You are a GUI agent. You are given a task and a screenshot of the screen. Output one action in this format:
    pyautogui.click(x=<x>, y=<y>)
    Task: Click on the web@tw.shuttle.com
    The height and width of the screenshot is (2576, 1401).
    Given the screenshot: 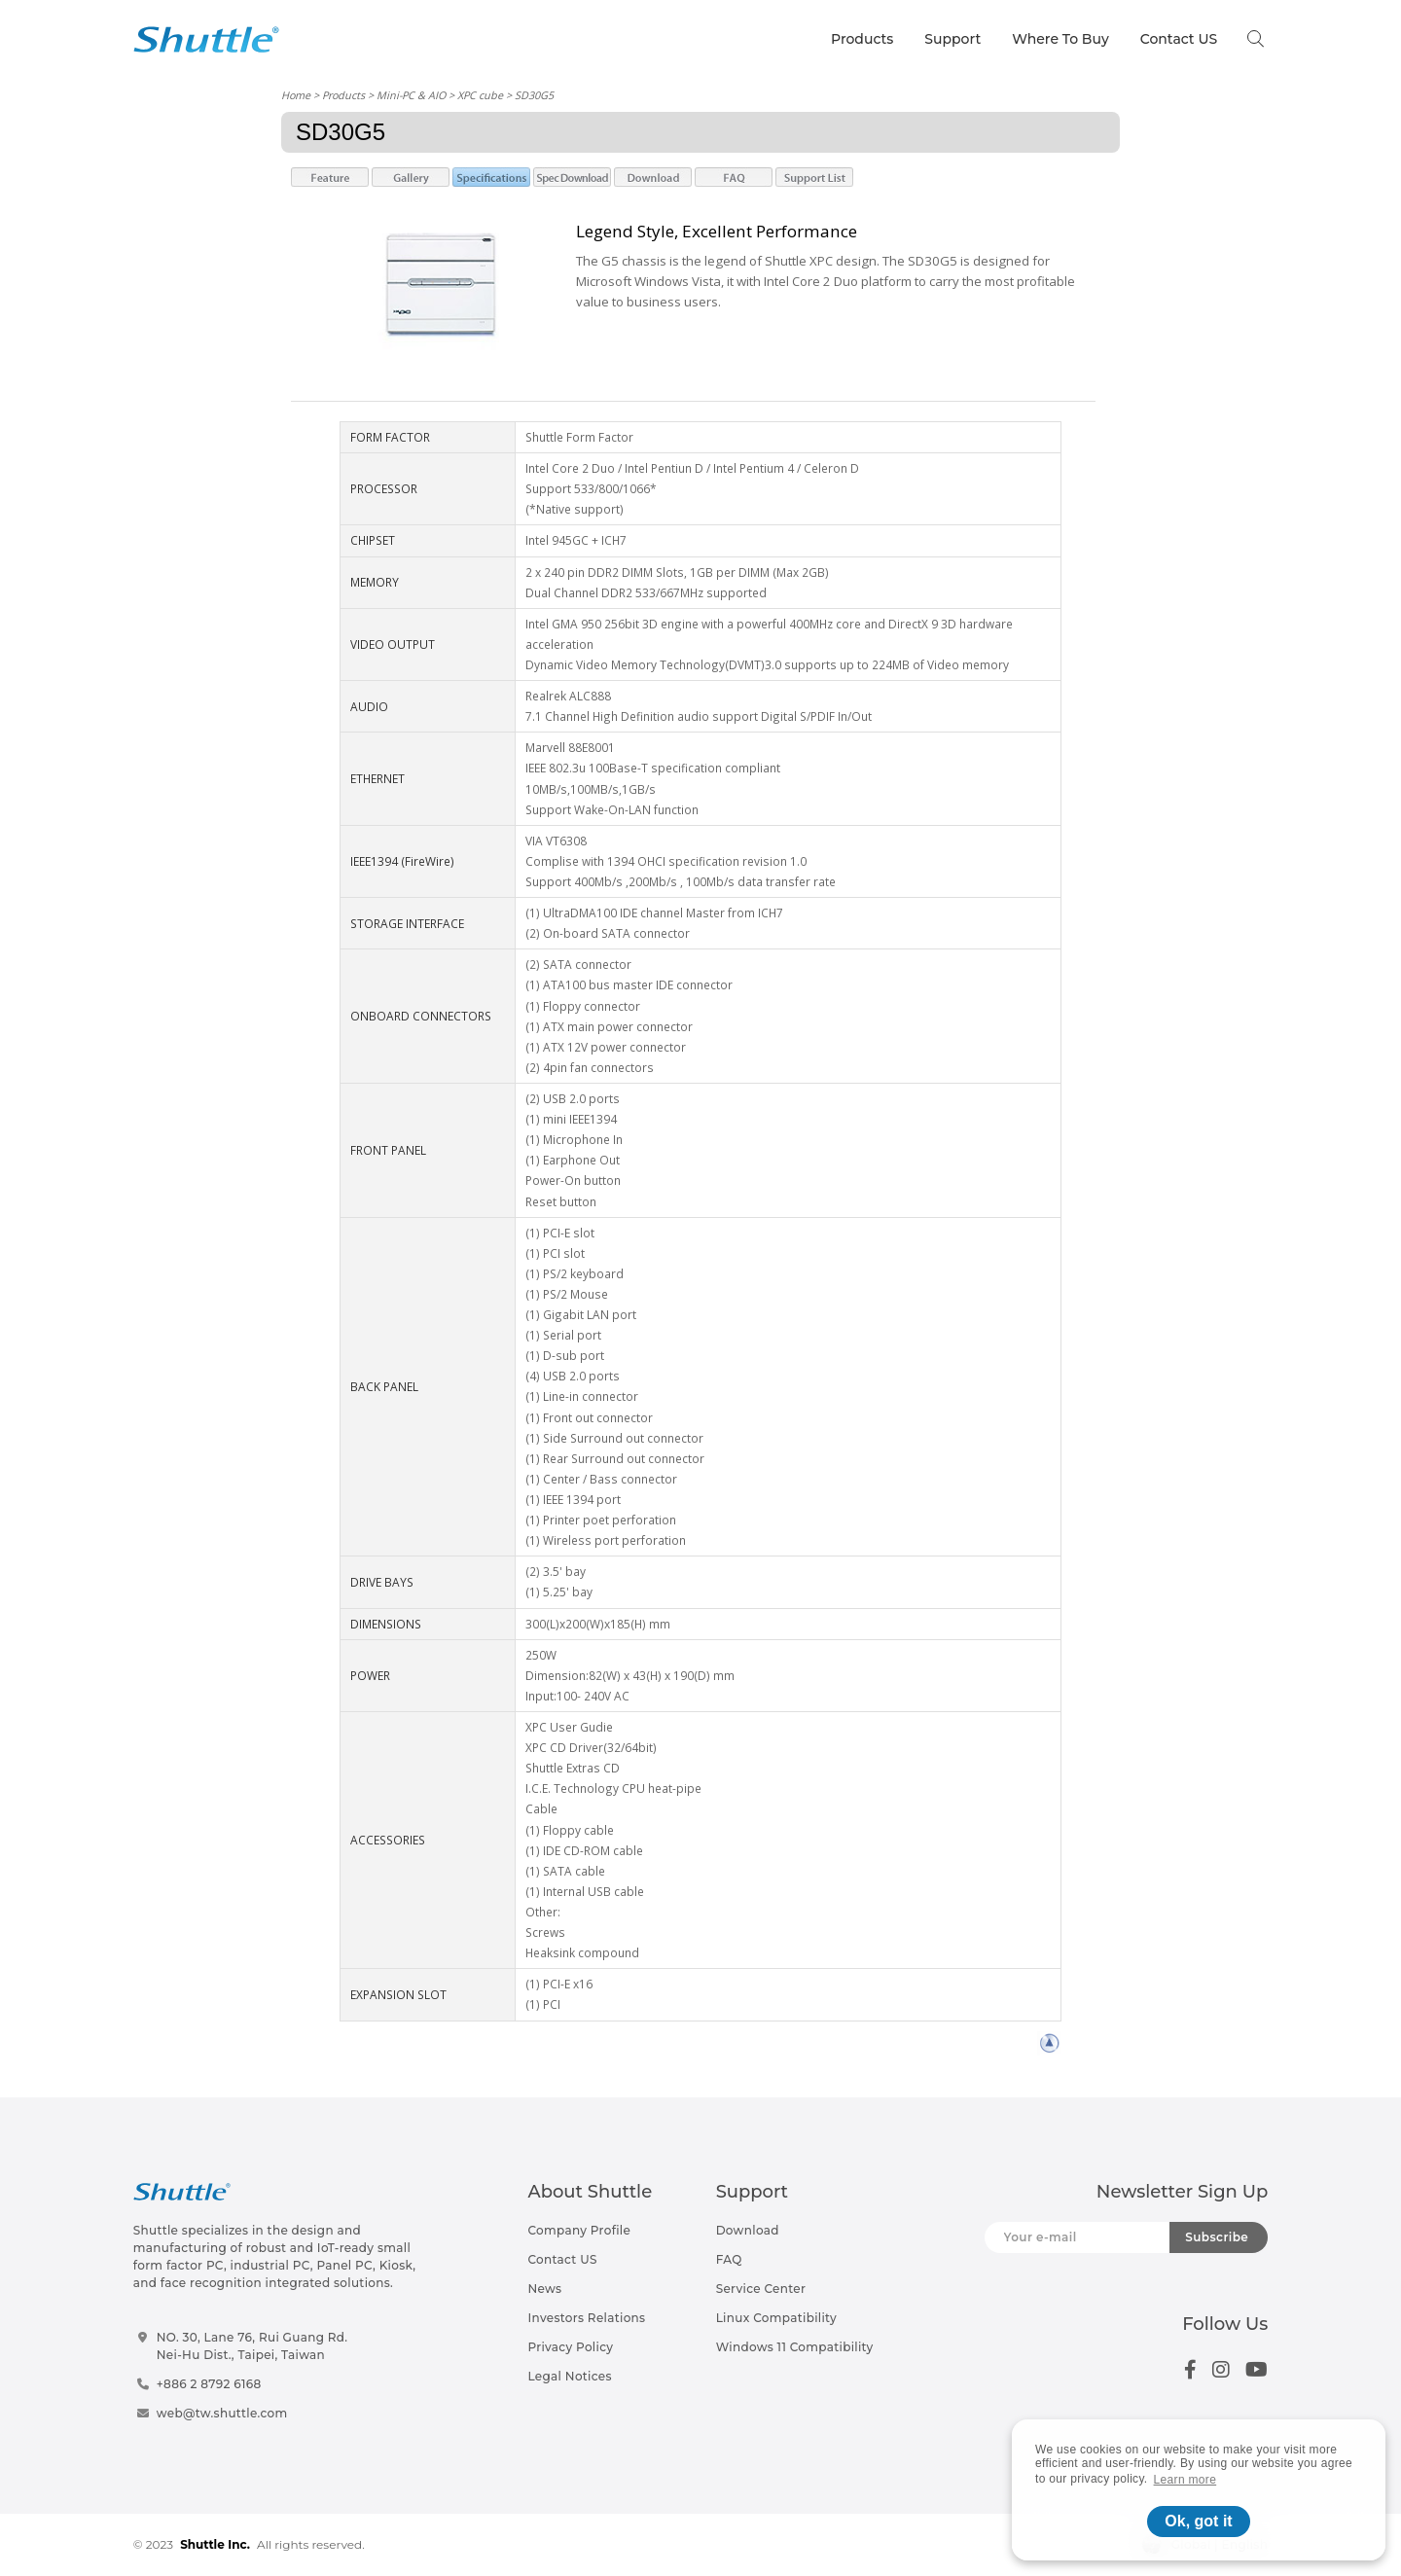 What is the action you would take?
    pyautogui.click(x=222, y=2413)
    